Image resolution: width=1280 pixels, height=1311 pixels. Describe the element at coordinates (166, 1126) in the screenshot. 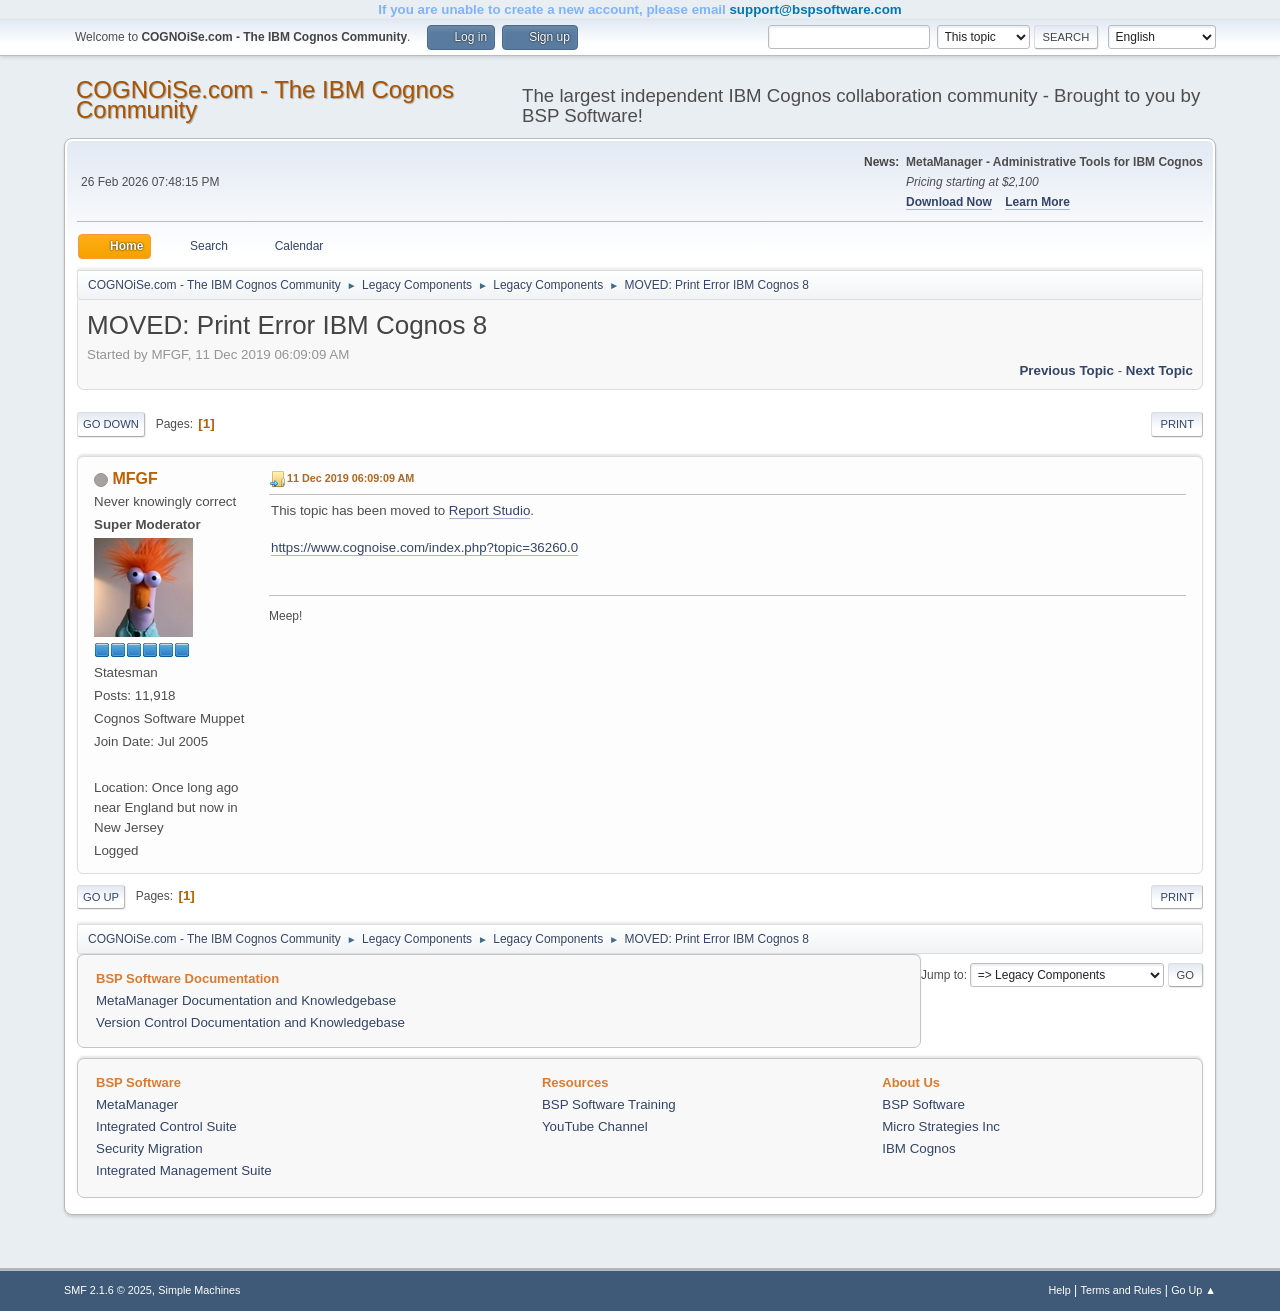

I see `Integrated Control Suite` at that location.